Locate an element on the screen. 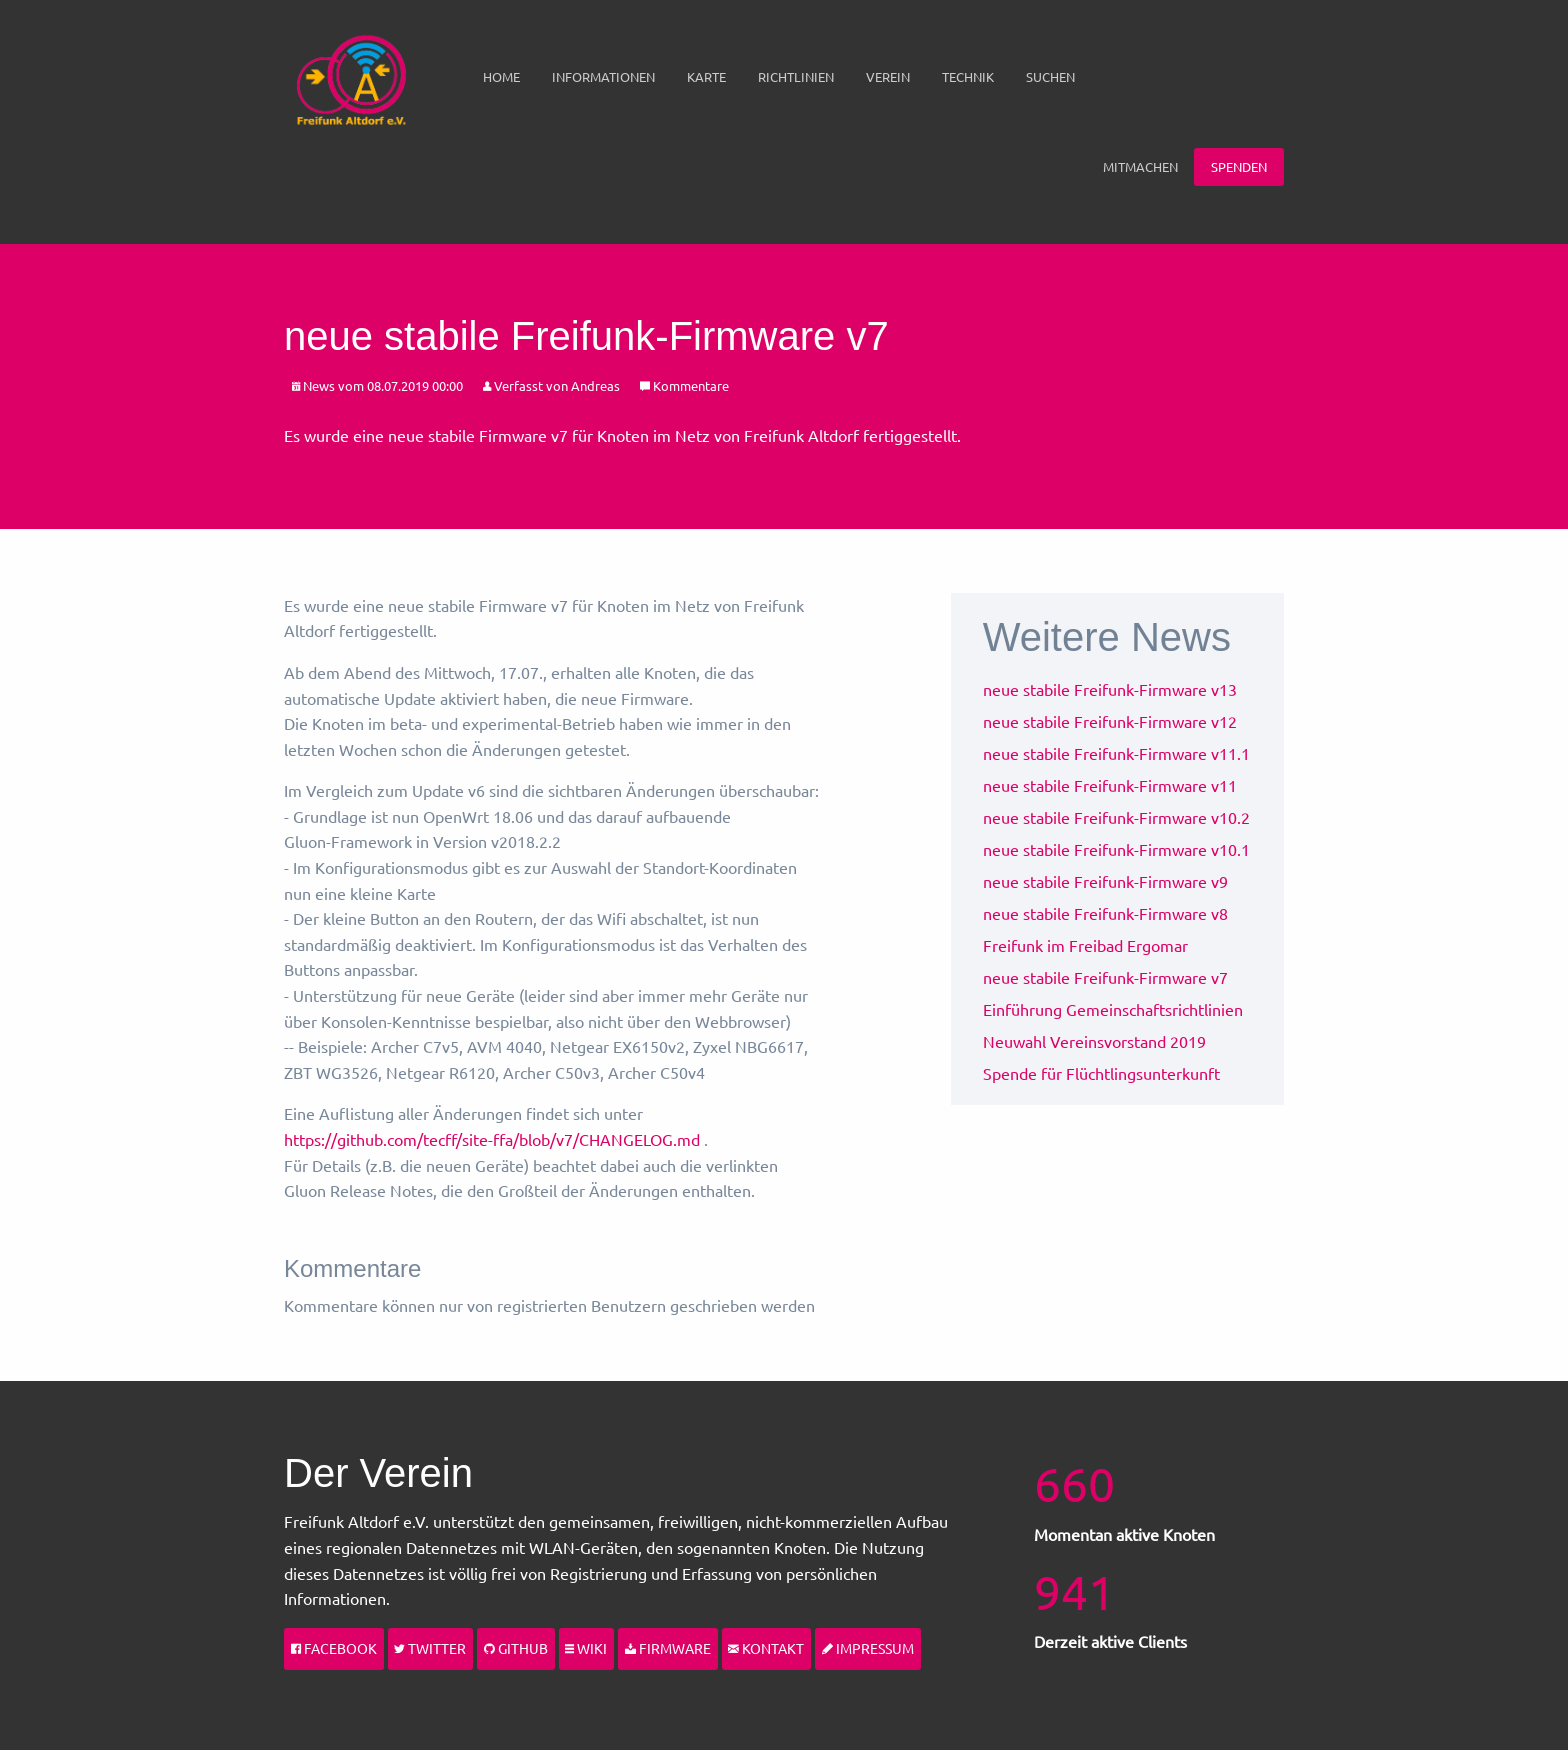 This screenshot has height=1750, width=1568. Informationen is located at coordinates (603, 76).